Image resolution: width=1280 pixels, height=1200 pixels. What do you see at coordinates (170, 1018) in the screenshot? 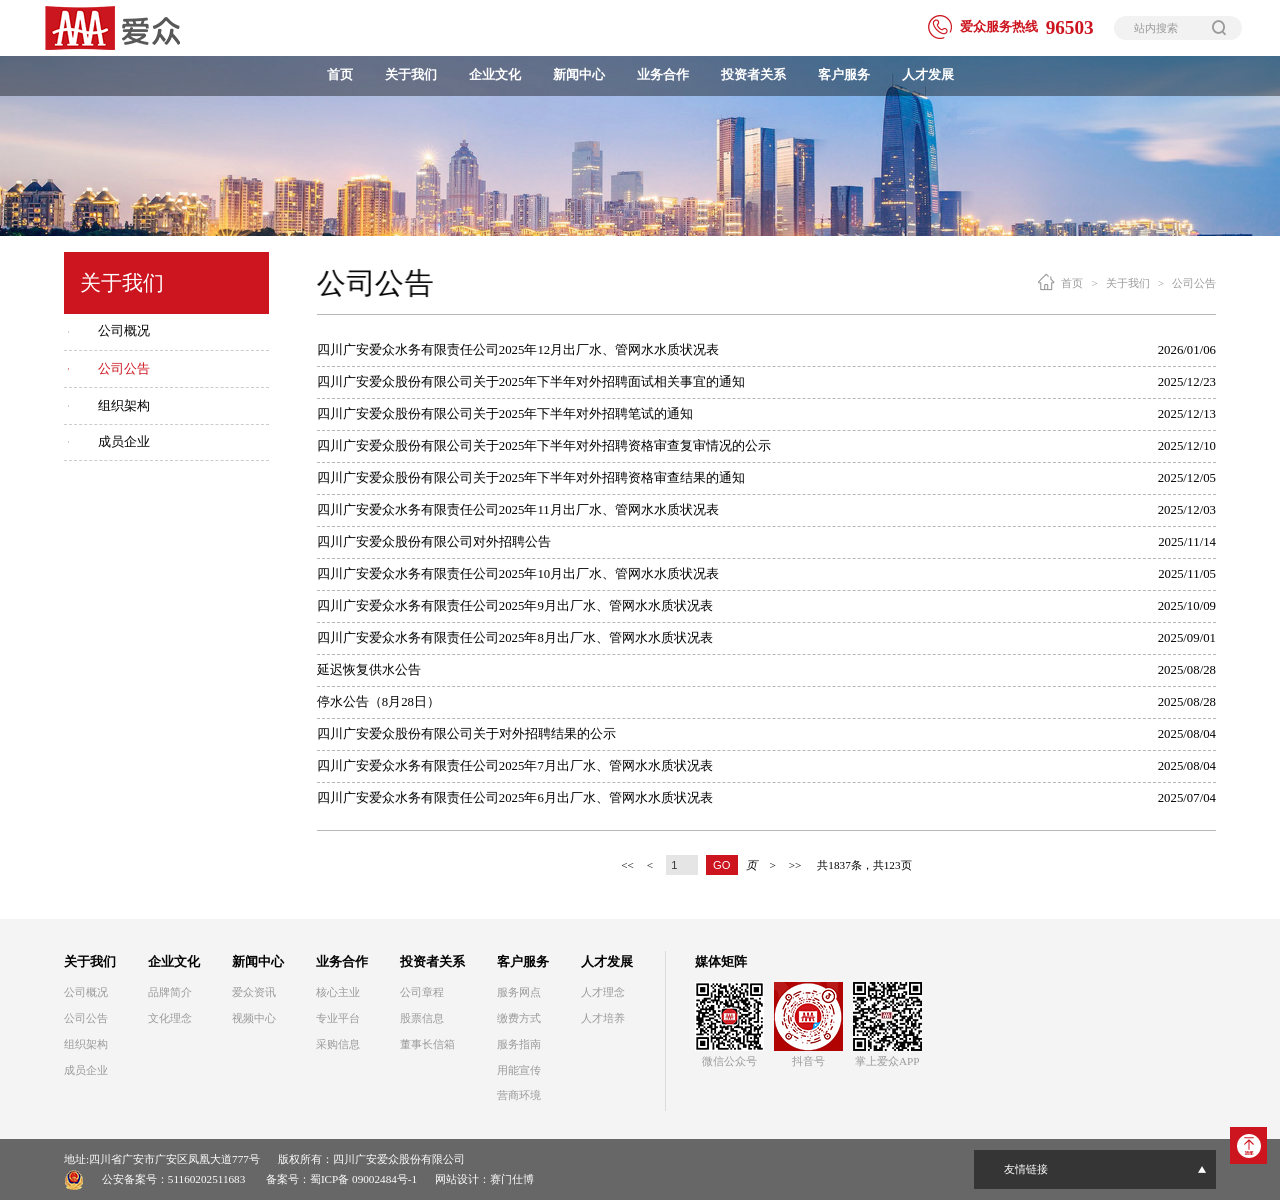
I see `文化理念` at bounding box center [170, 1018].